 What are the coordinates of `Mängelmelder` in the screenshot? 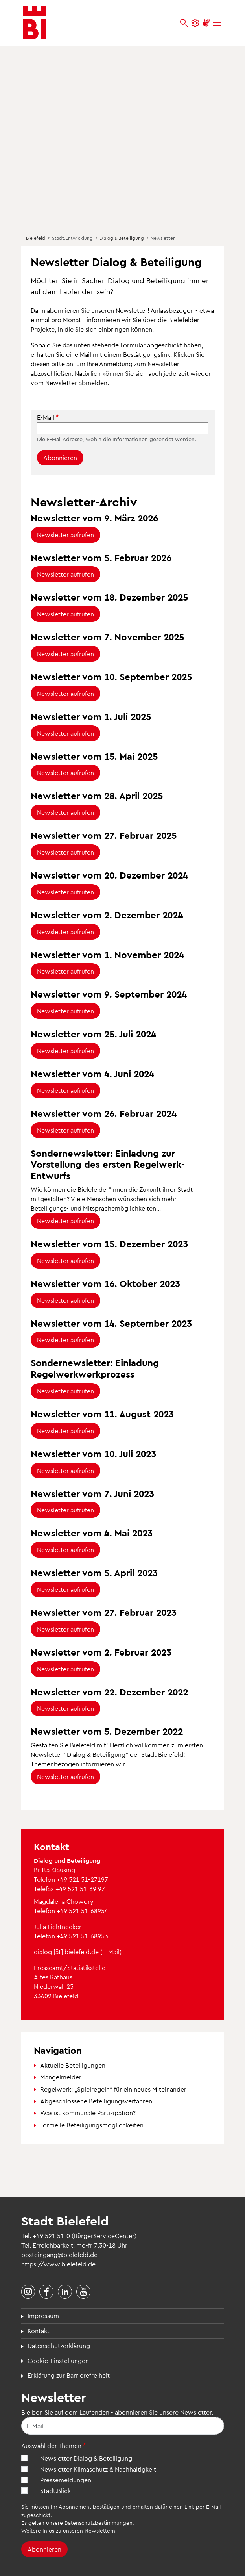 It's located at (60, 2077).